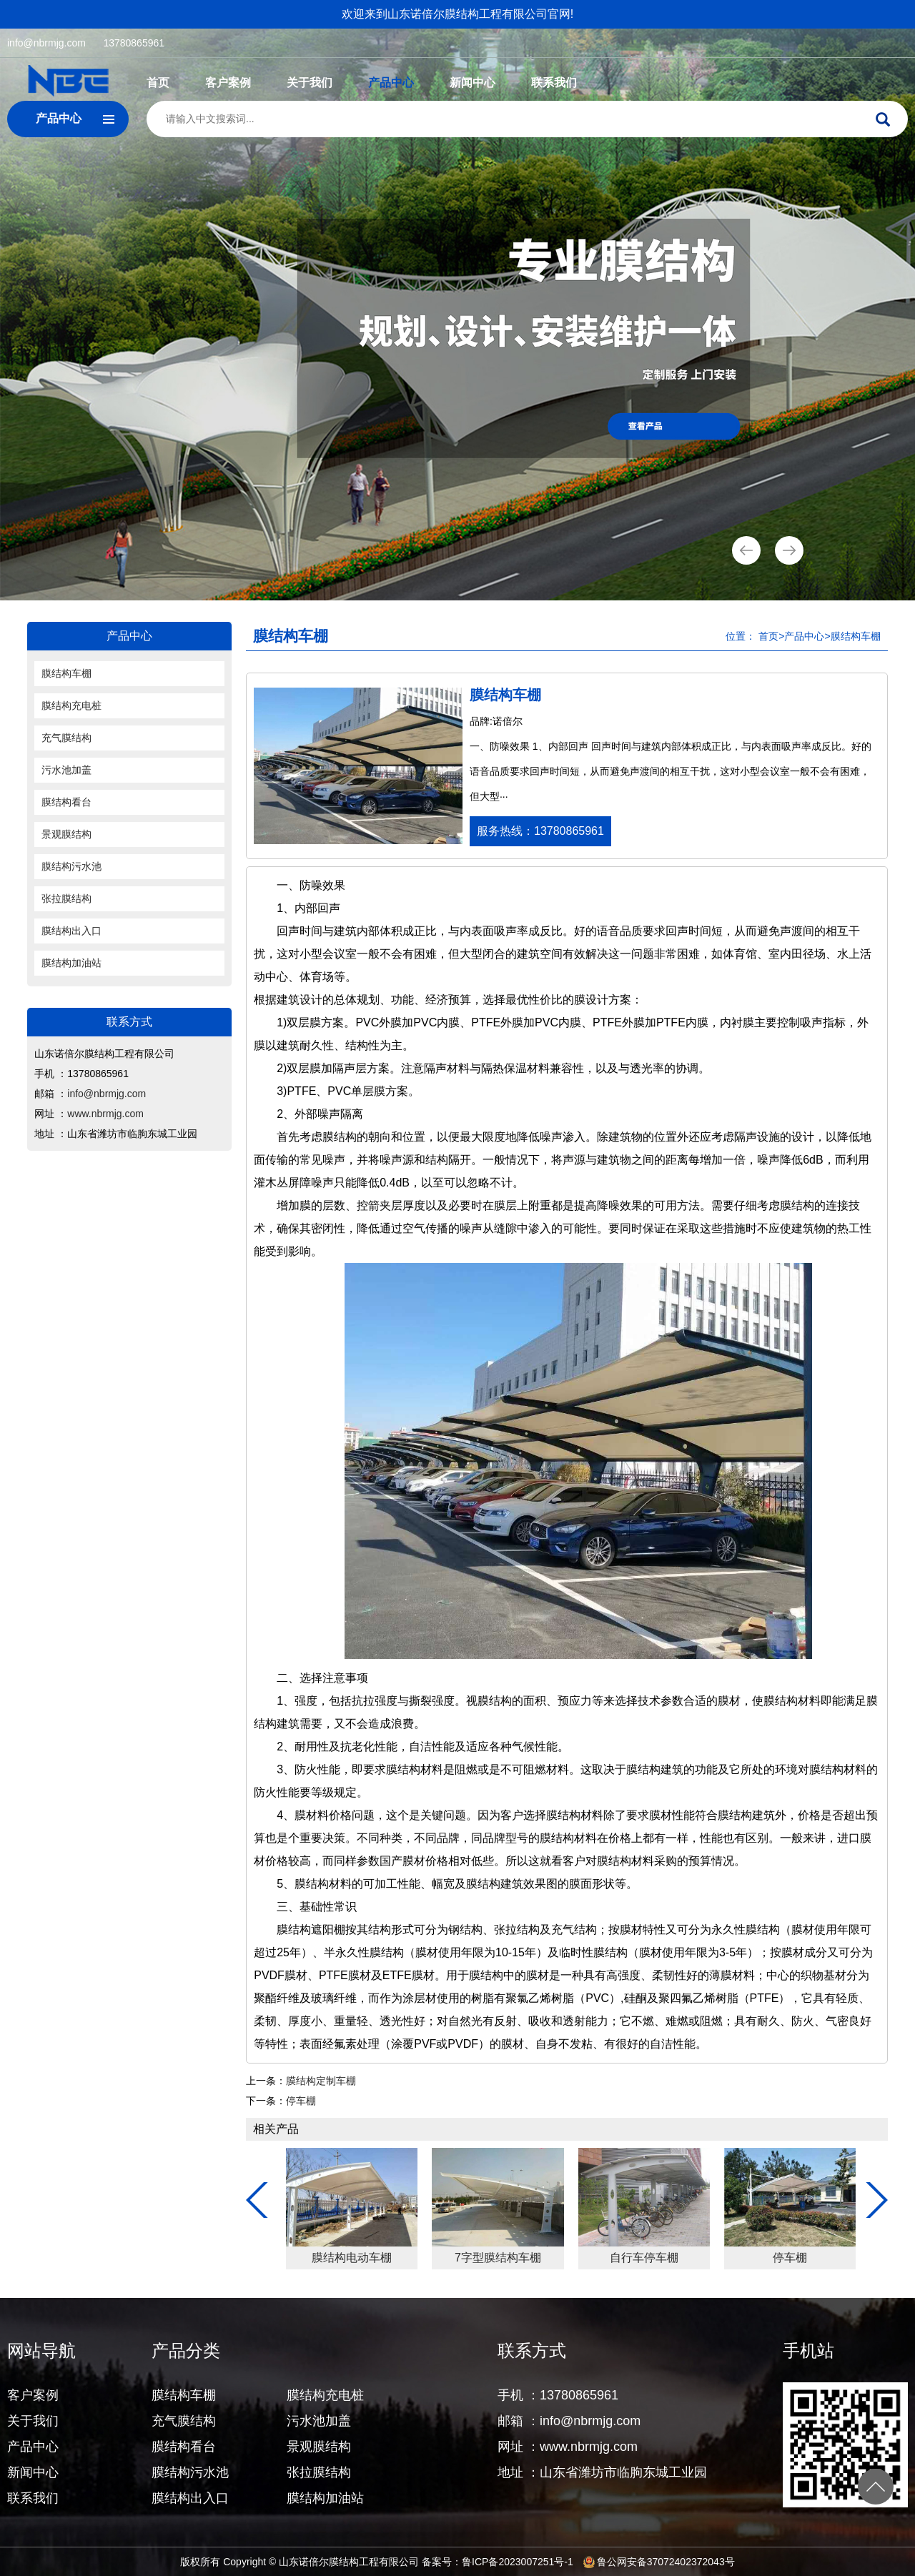  I want to click on 膜结构加油站, so click(71, 963).